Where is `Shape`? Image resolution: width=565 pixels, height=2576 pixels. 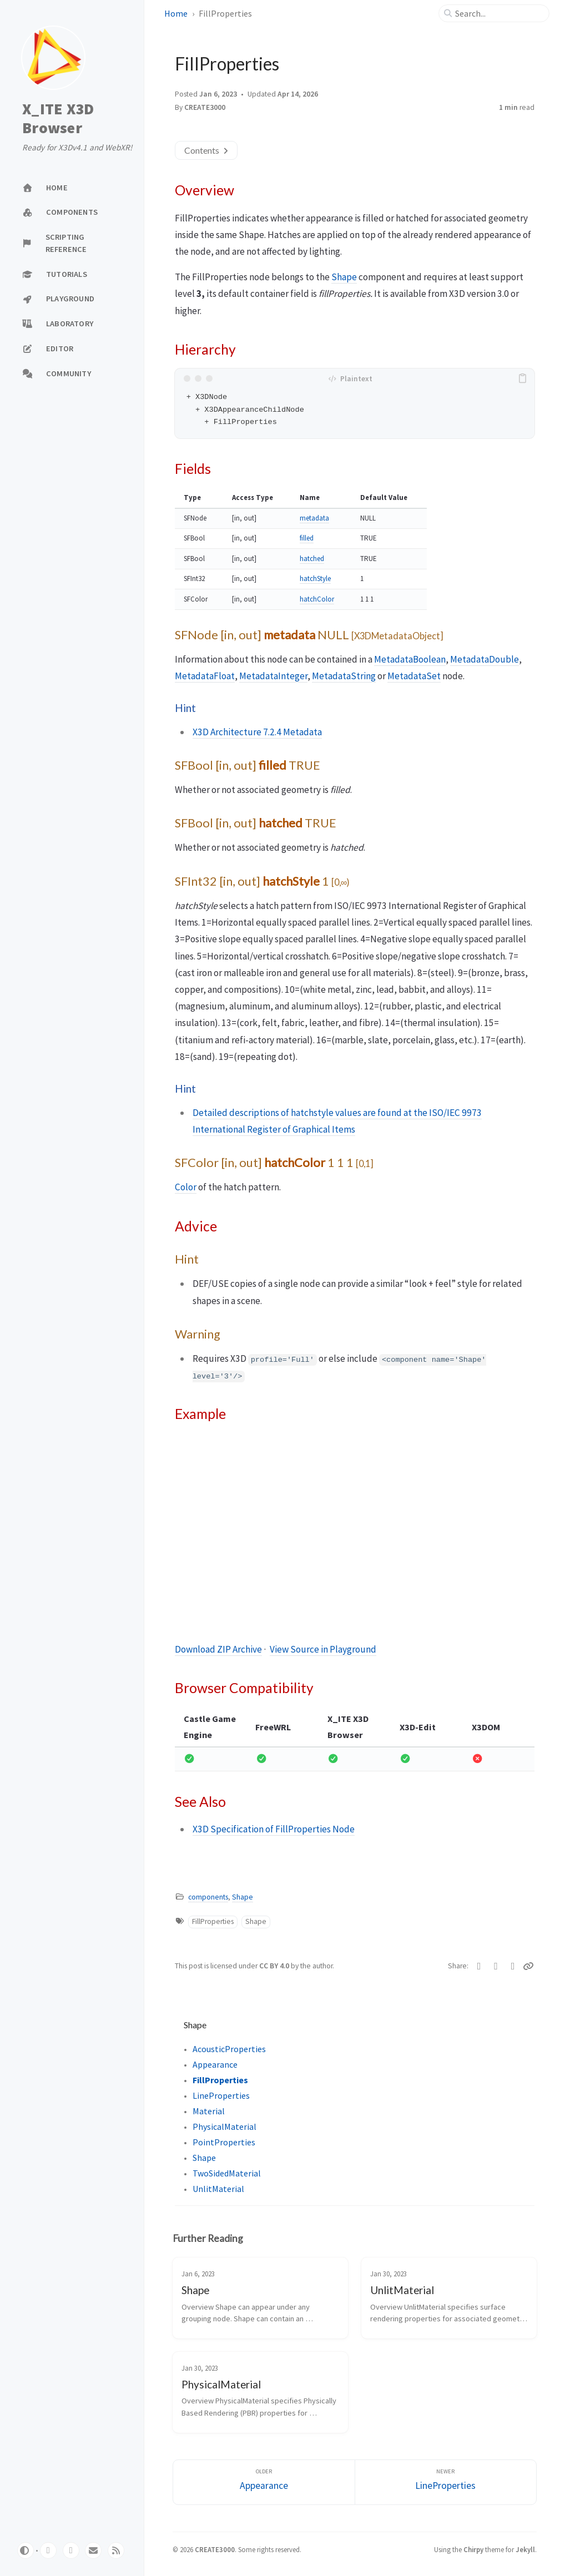 Shape is located at coordinates (344, 277).